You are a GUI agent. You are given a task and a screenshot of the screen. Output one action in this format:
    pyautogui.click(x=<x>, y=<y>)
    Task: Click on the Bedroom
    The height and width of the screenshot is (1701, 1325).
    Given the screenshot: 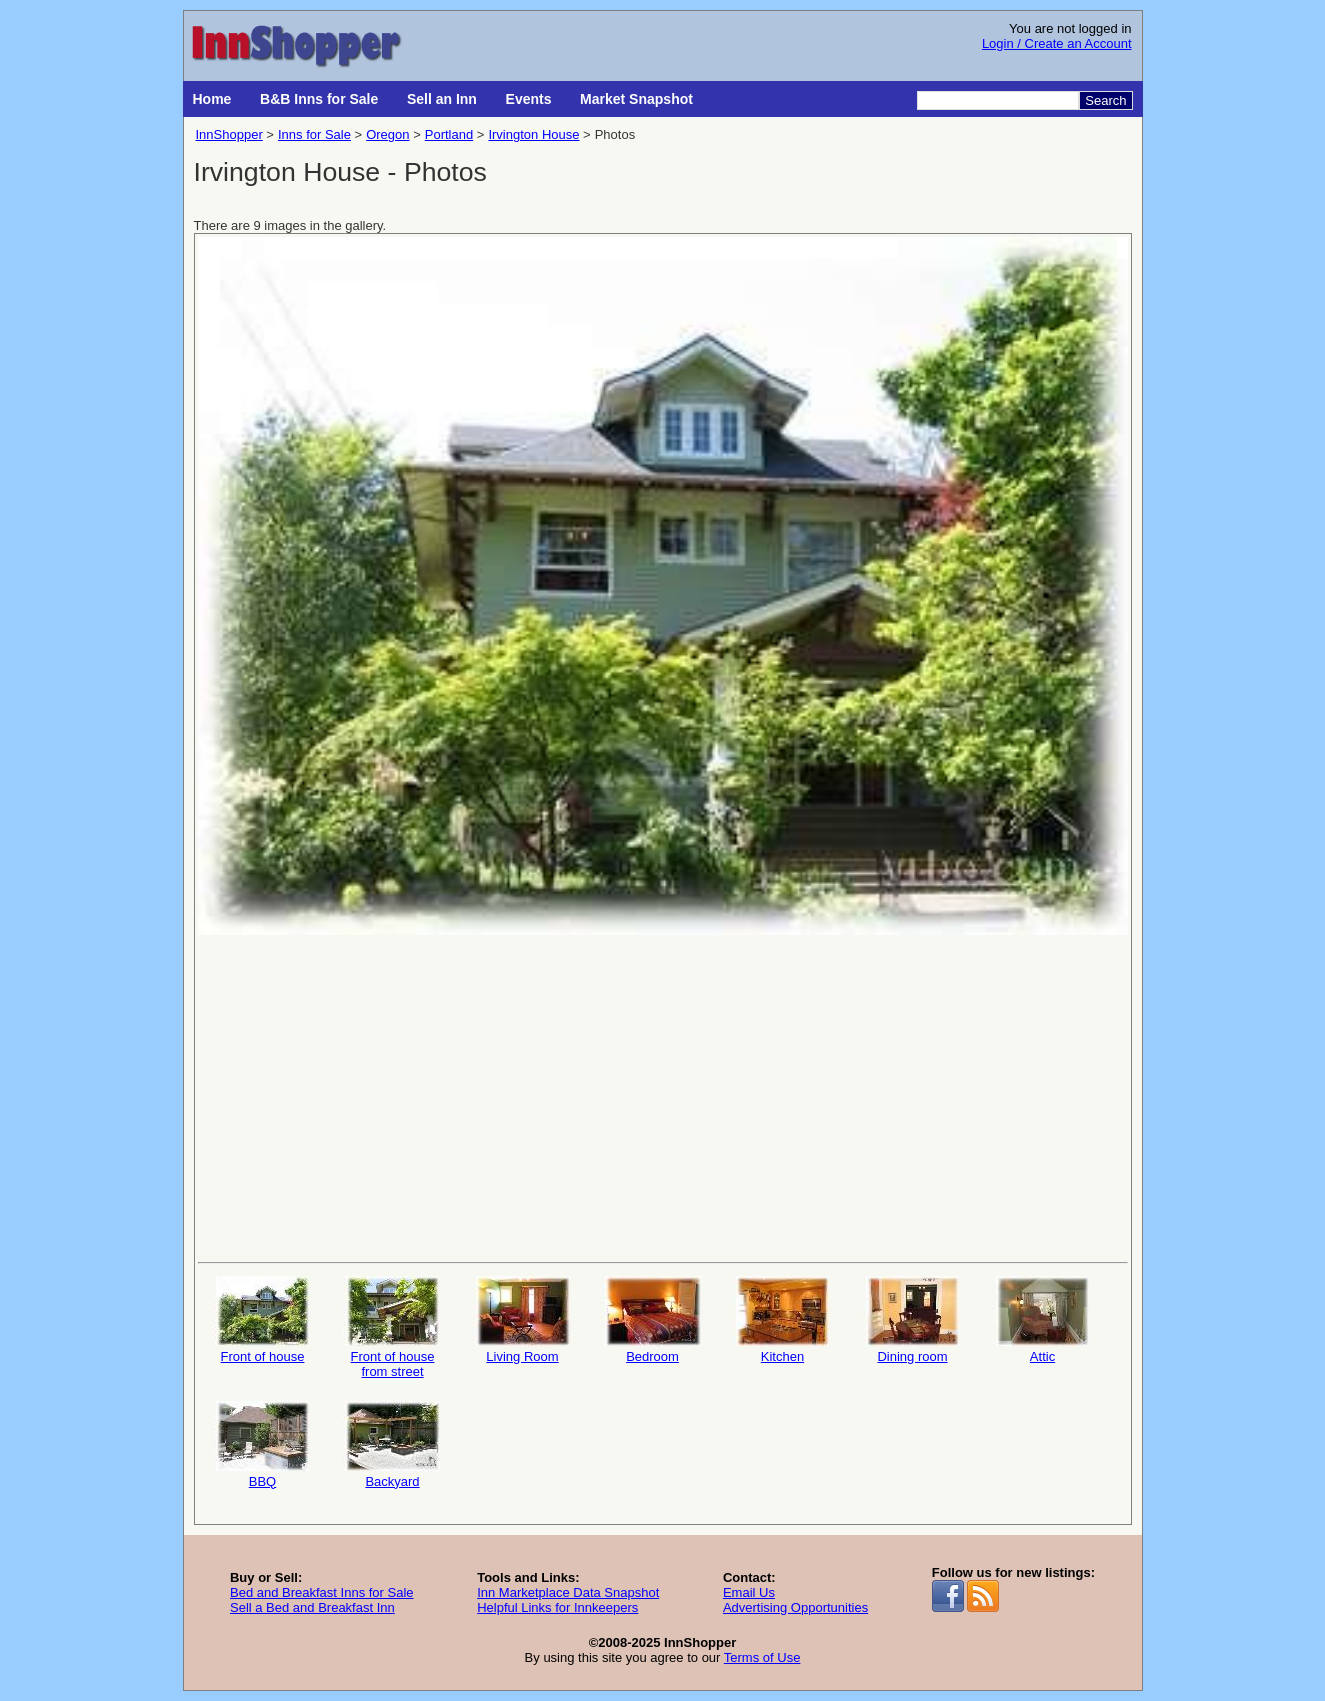 What is the action you would take?
    pyautogui.click(x=653, y=1320)
    